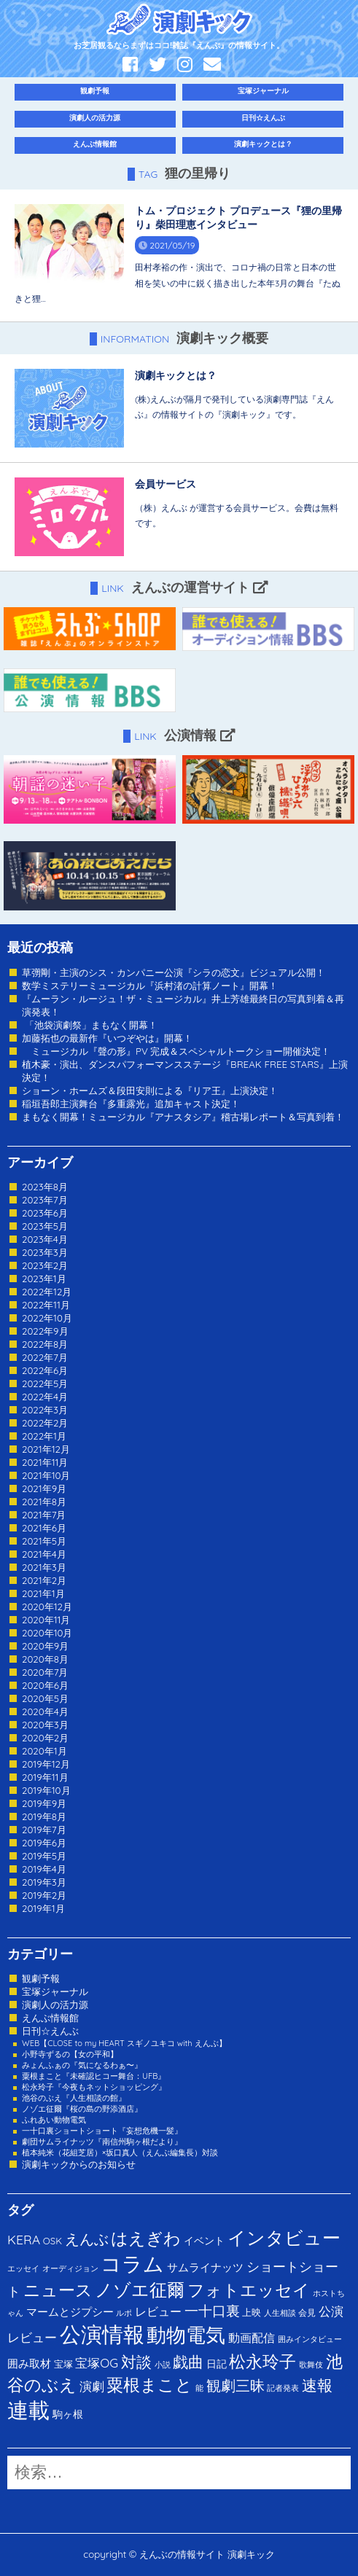 The image size is (358, 2576). I want to click on マームとジプシー [マームとジプシー (5個の項目)], so click(70, 2312).